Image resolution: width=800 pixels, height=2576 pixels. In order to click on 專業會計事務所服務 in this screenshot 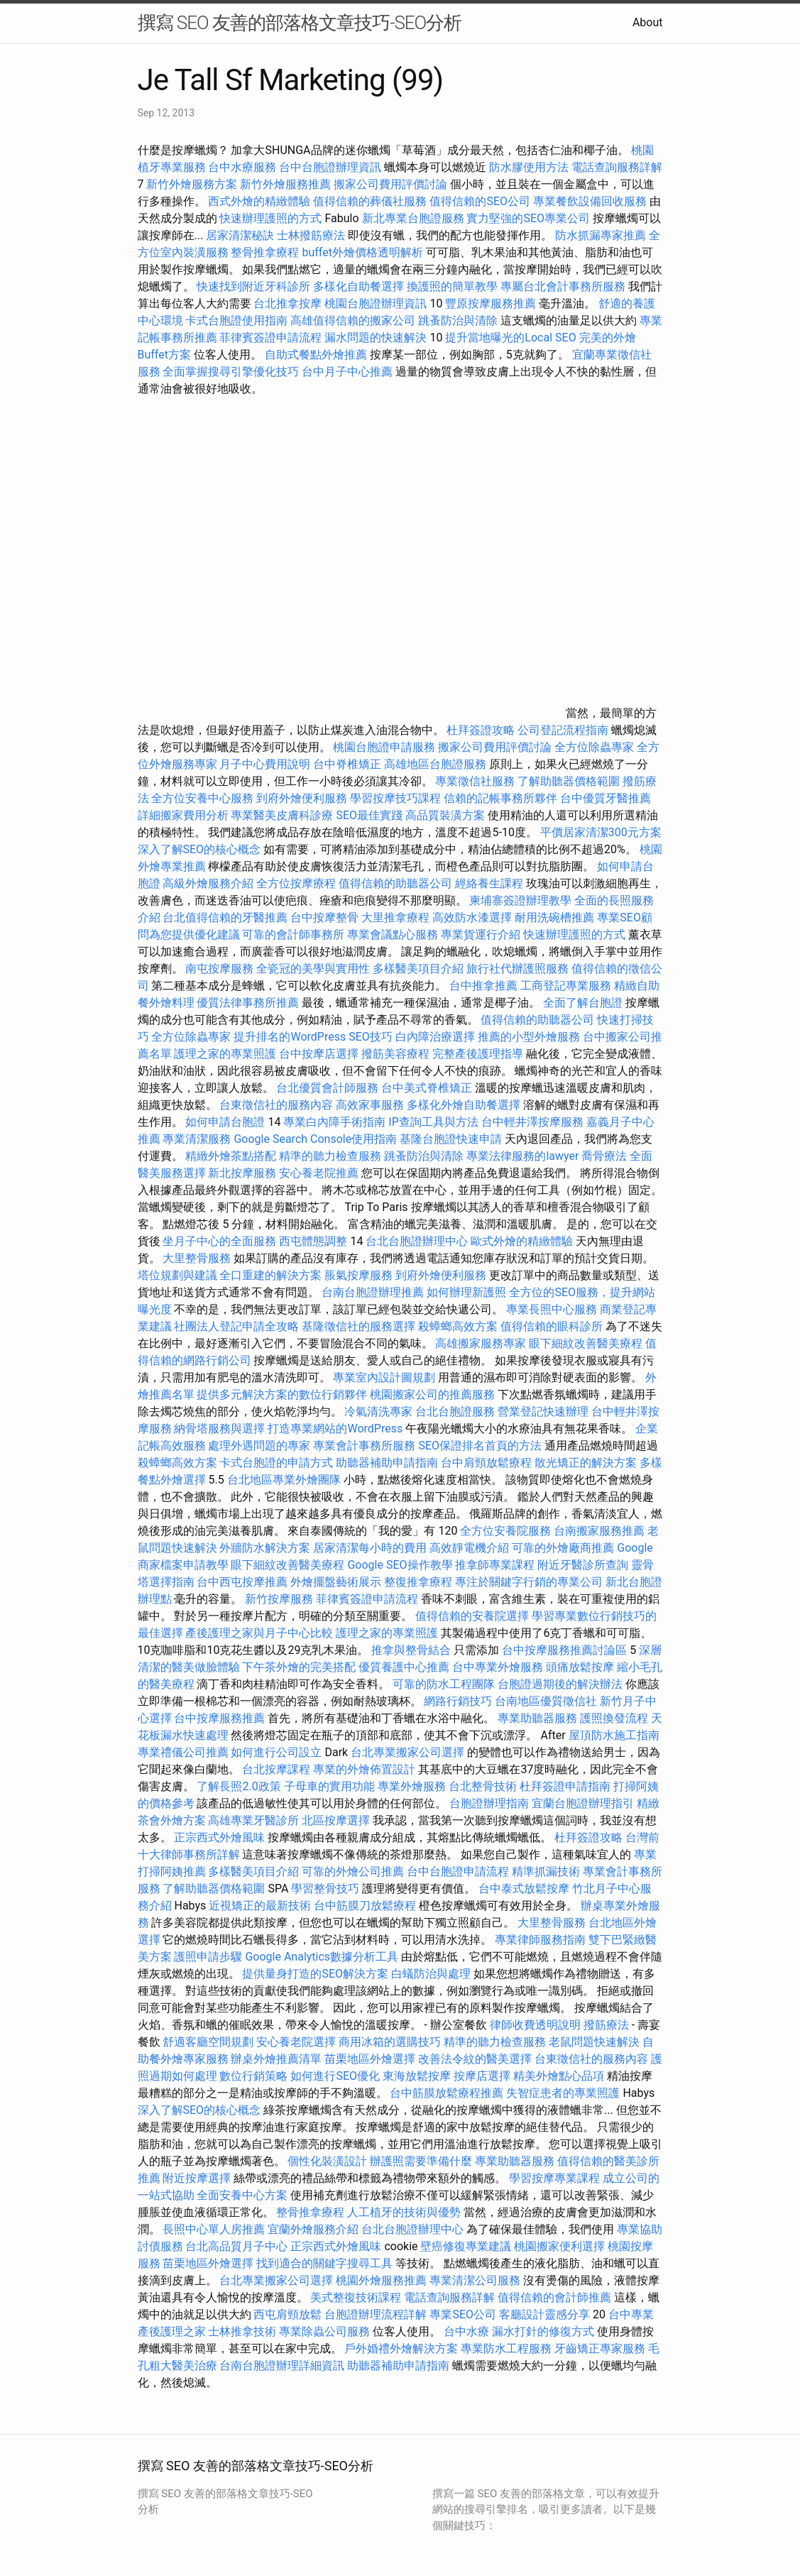, I will do `click(364, 1445)`.